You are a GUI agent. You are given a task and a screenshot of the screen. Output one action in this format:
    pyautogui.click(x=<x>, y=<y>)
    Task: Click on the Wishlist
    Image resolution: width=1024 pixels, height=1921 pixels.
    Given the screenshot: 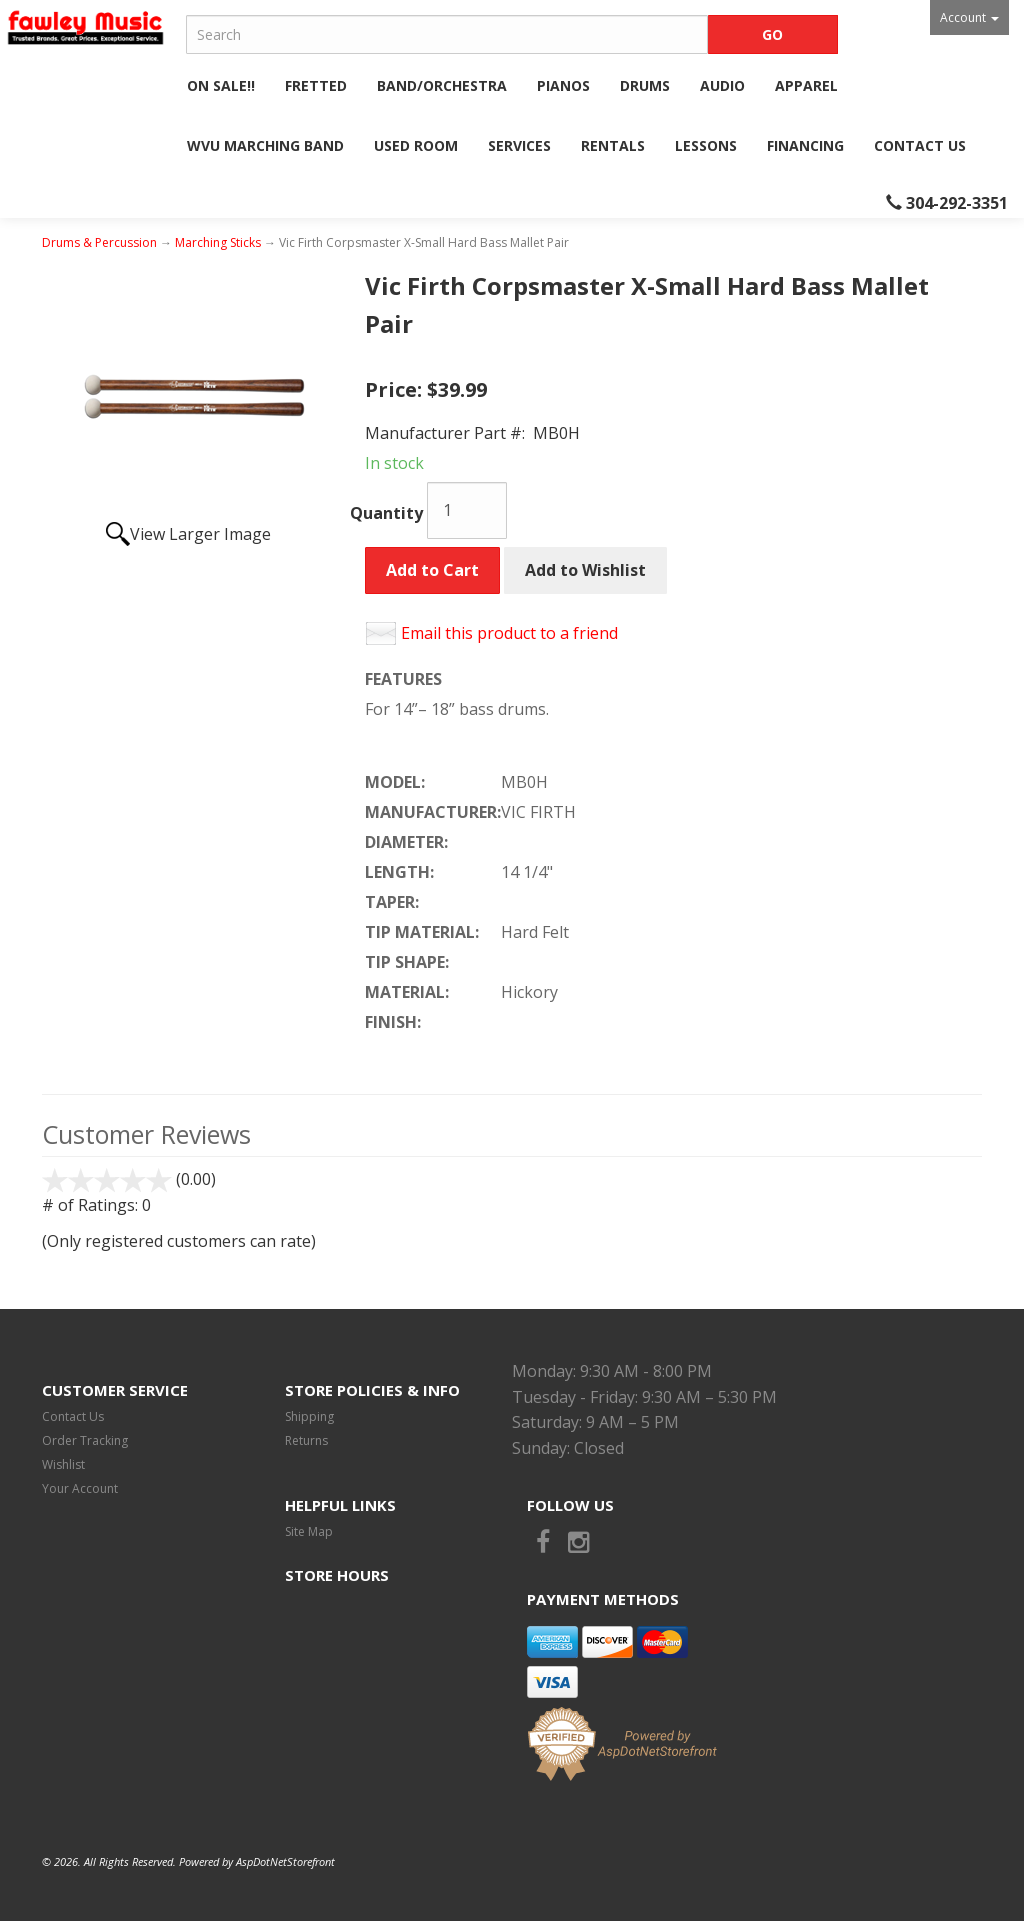 What is the action you would take?
    pyautogui.click(x=63, y=1464)
    